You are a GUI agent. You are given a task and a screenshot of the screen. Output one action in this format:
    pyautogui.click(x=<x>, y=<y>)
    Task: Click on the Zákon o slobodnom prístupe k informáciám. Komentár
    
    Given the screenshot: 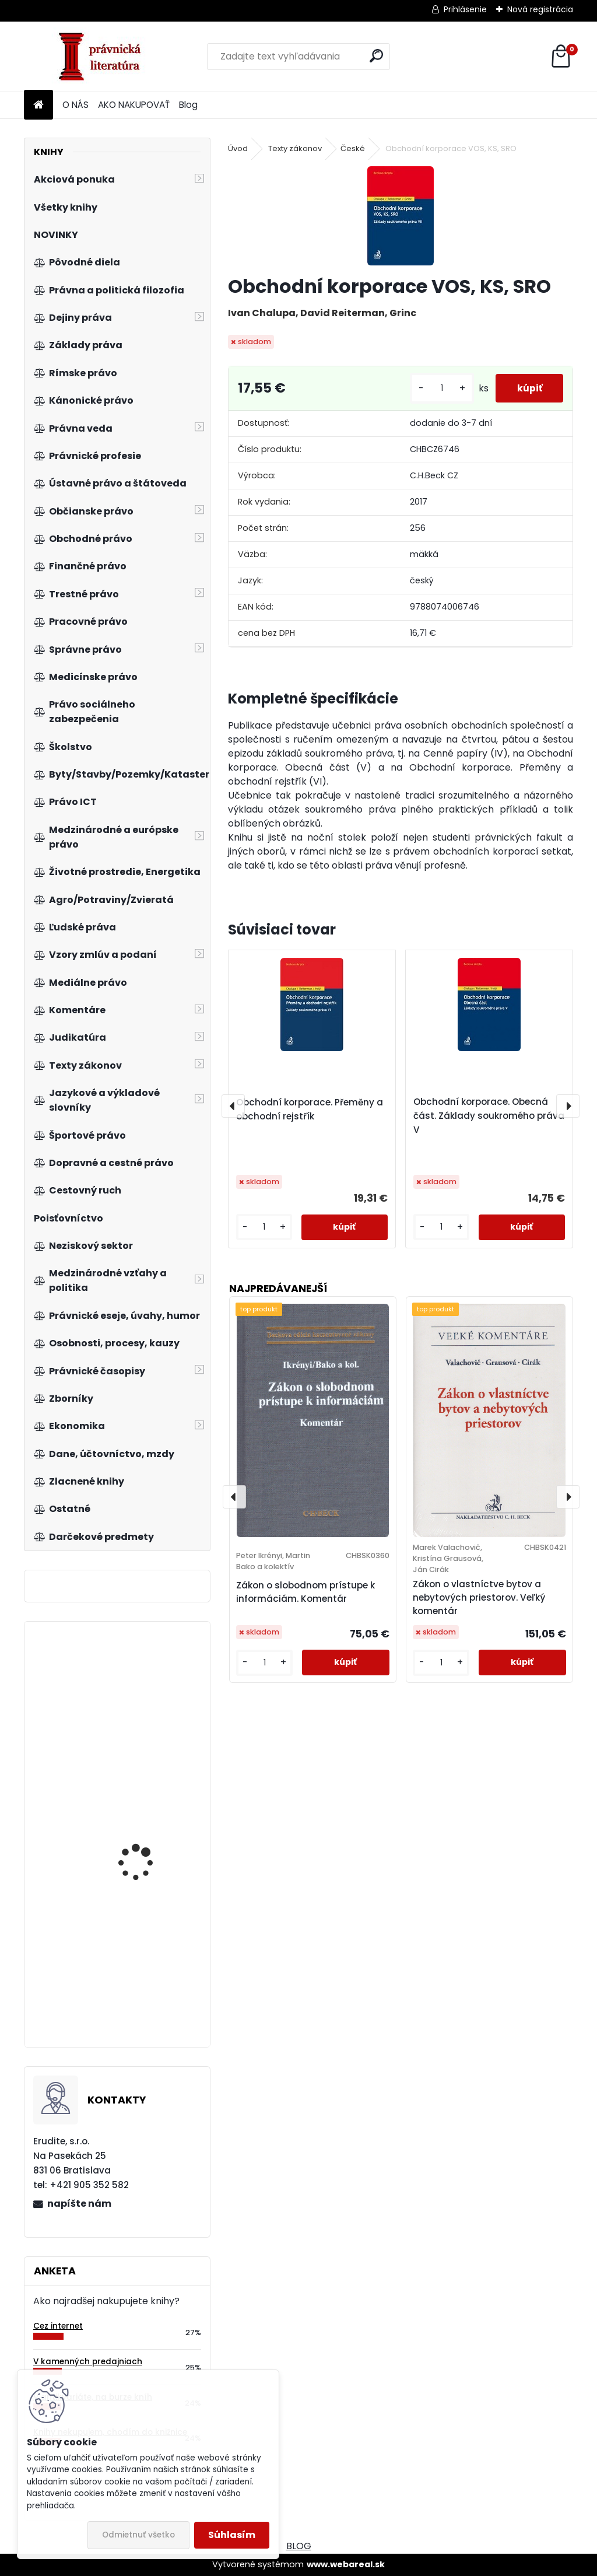 What is the action you would take?
    pyautogui.click(x=305, y=1592)
    